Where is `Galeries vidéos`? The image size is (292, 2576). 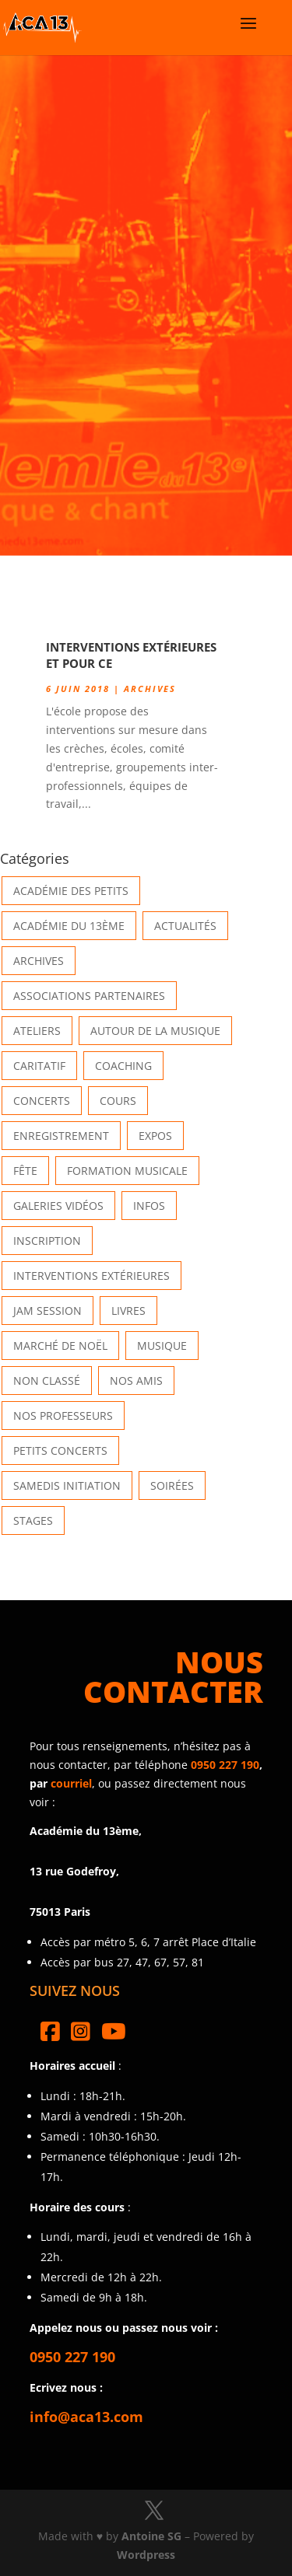
Galeries vidéos is located at coordinates (58, 1205).